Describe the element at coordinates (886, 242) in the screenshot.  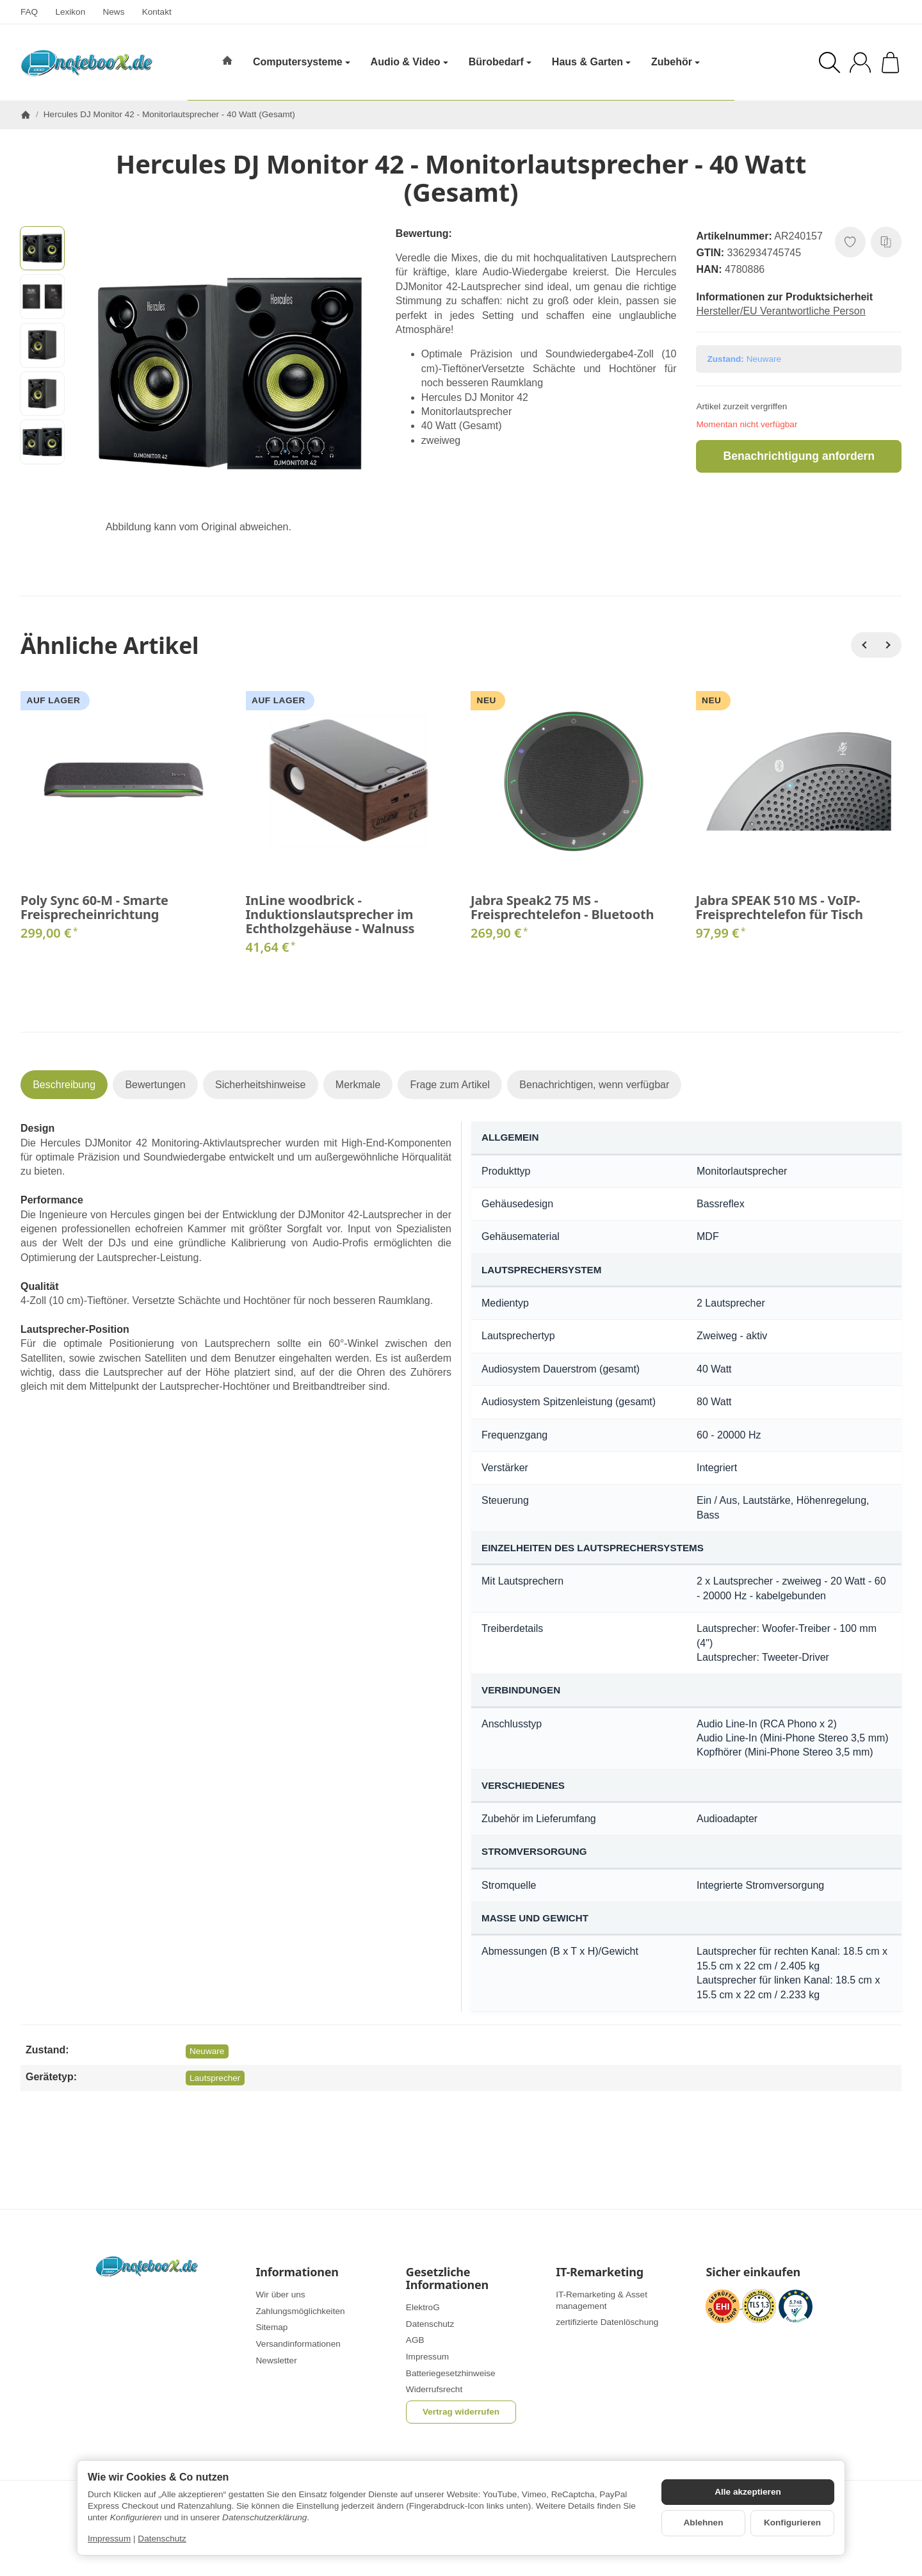
I see `[Auf die Vergleichsliste]` at that location.